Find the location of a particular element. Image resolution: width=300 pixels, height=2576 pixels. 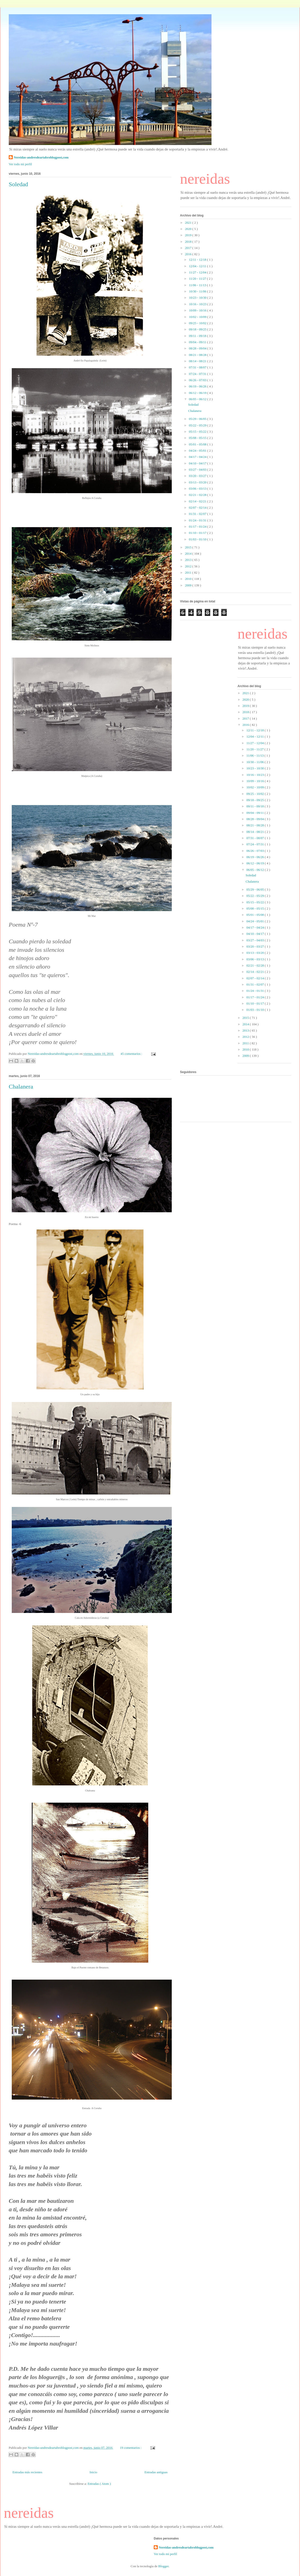

02/14 - 02/21 is located at coordinates (198, 501).